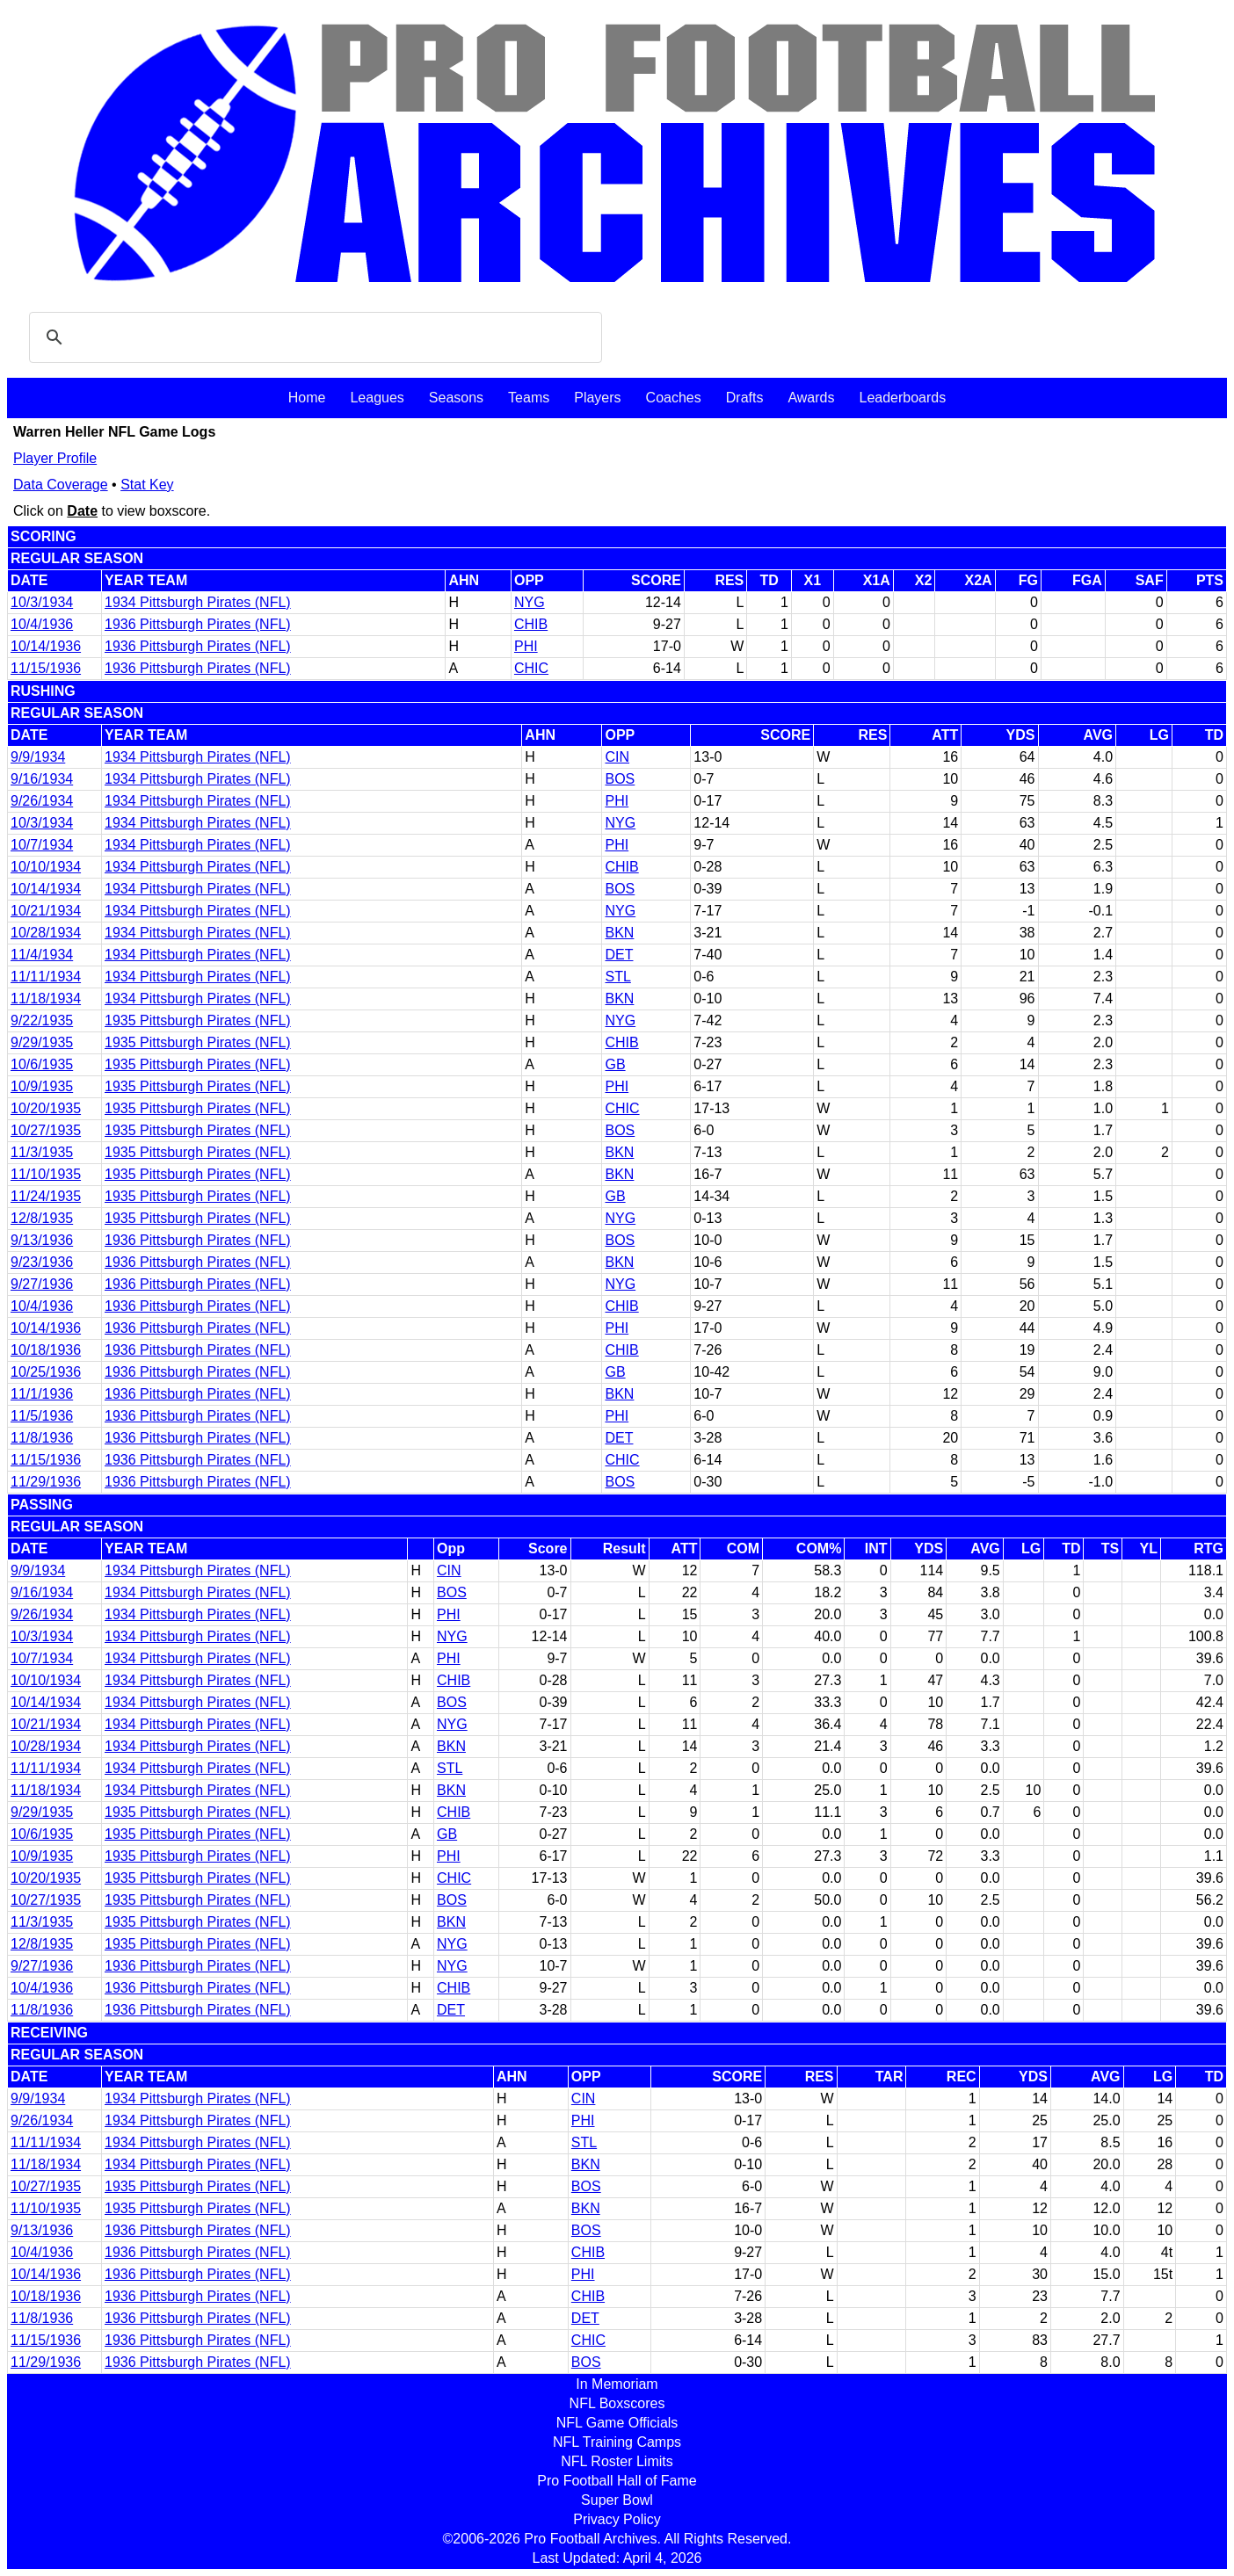  I want to click on 11/29/1936, so click(46, 1481).